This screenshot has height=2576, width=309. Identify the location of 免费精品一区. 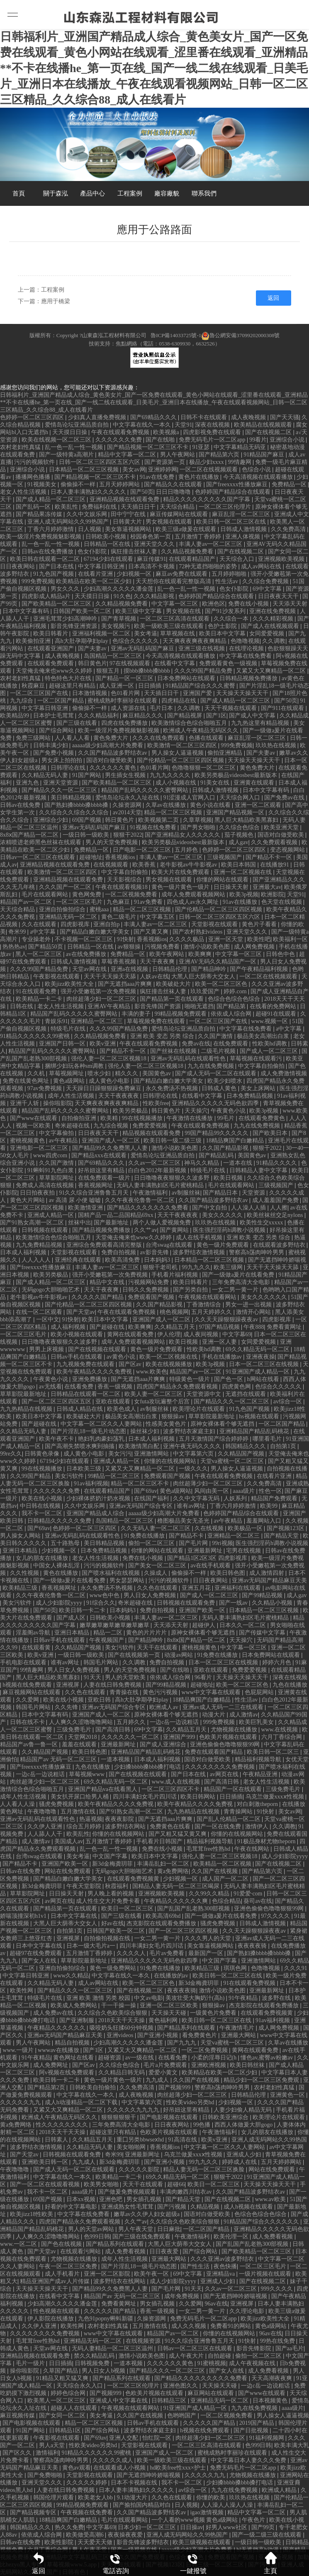
(290, 484).